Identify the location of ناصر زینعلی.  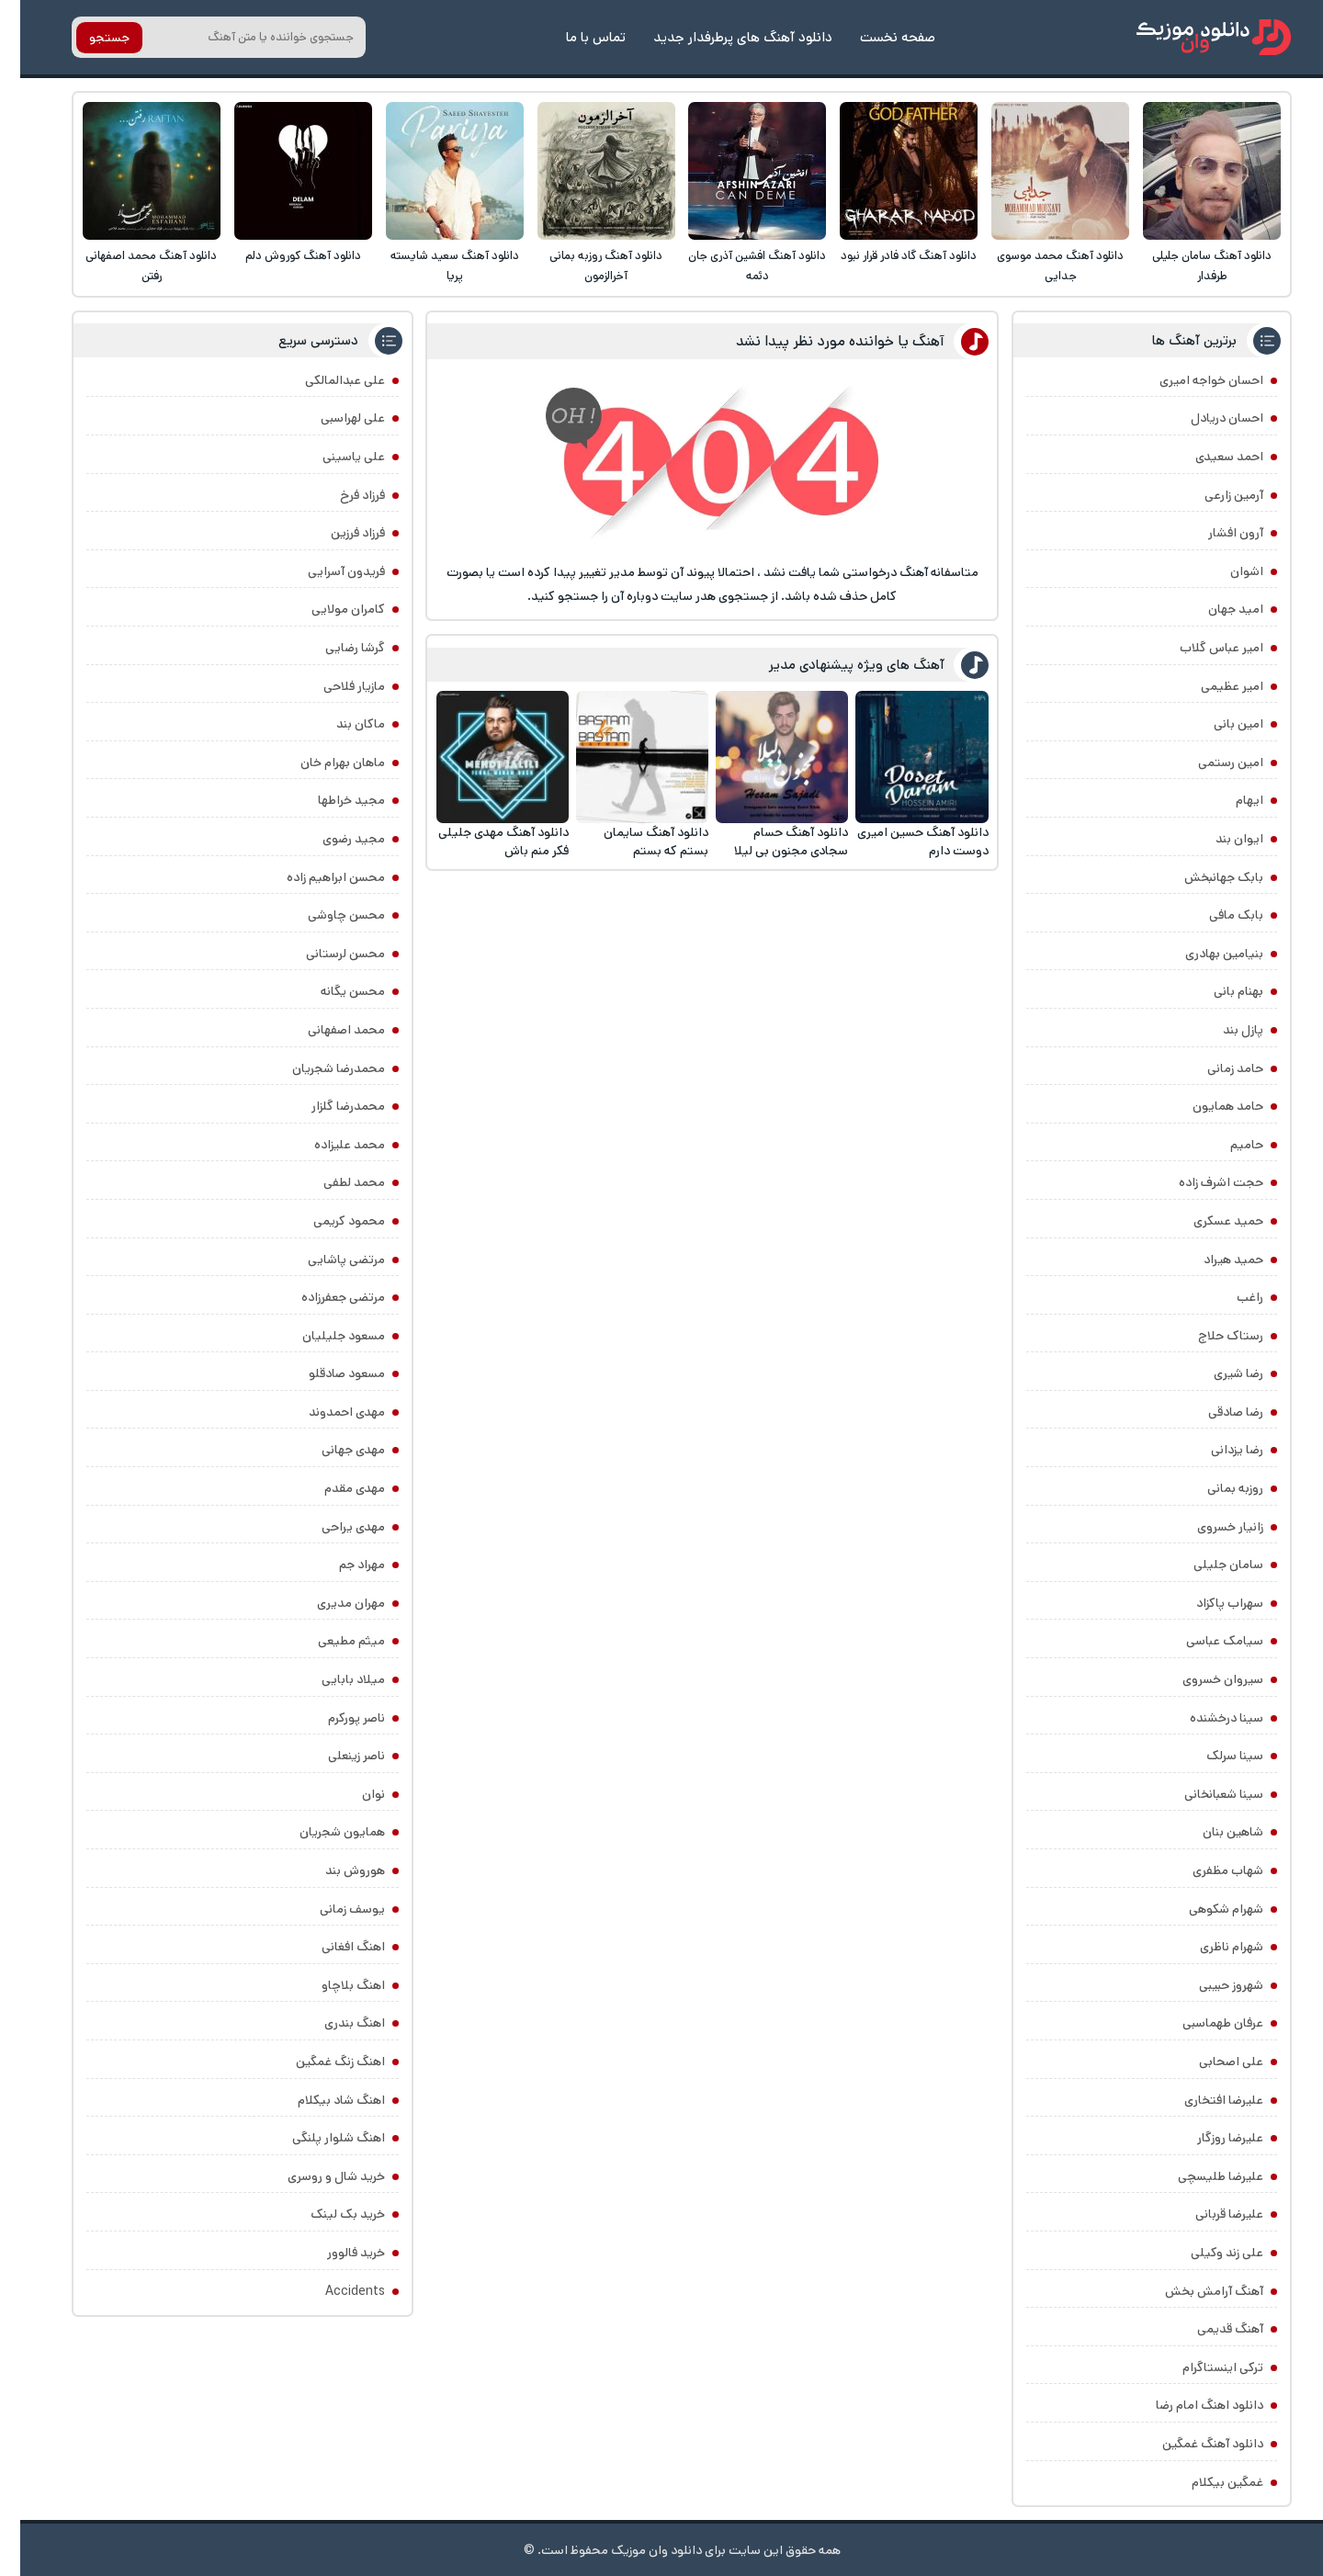
(336, 1755).